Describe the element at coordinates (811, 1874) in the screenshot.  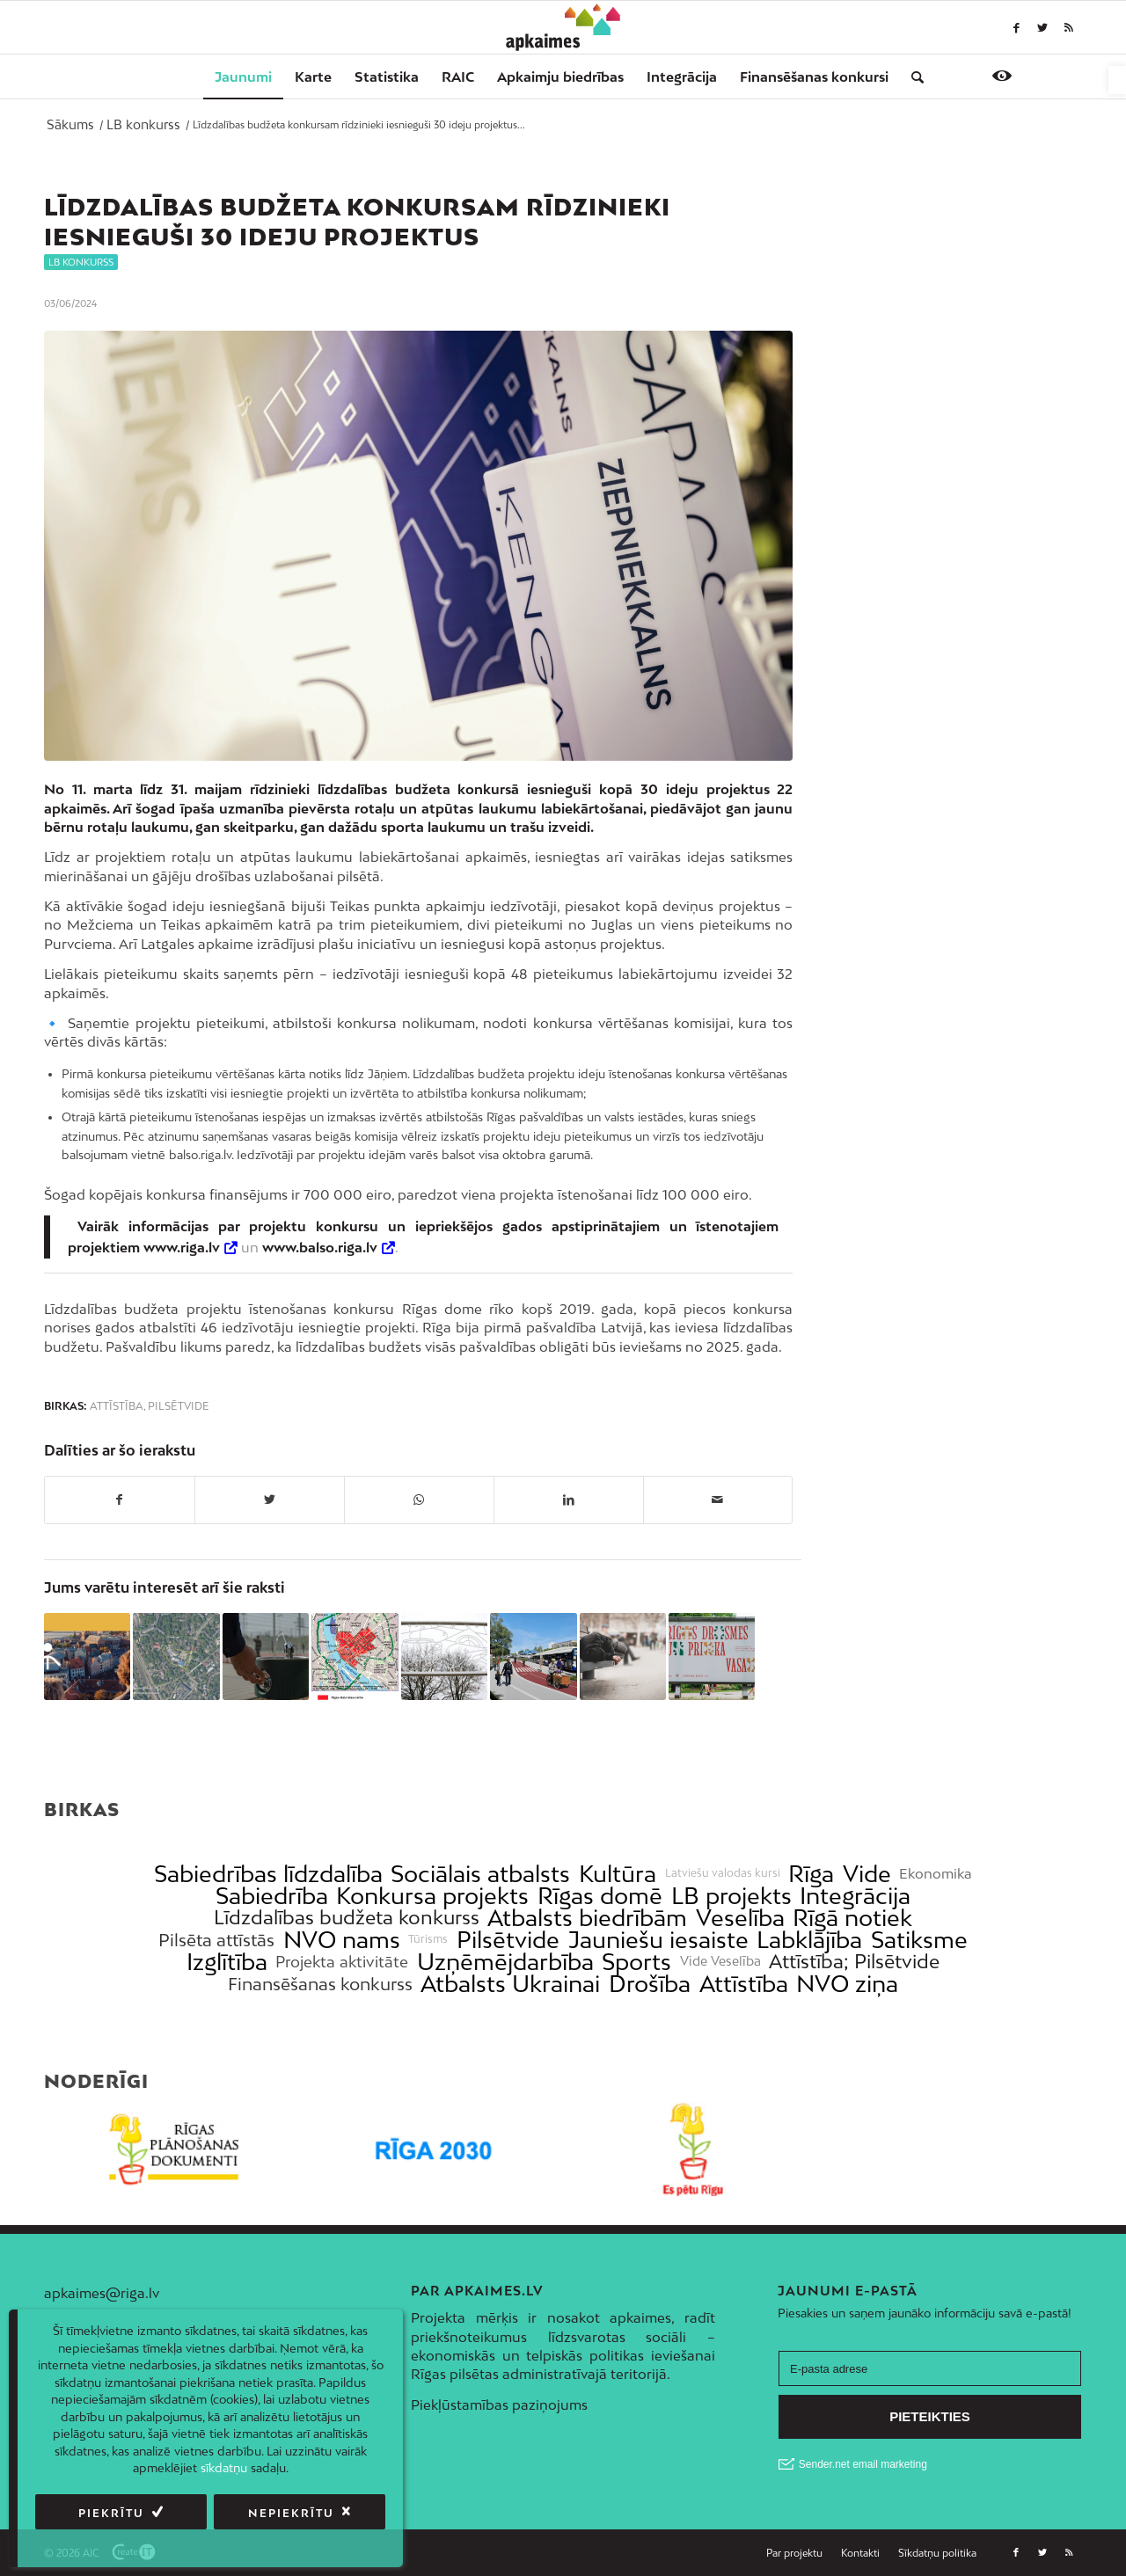
I see `Rīga [link]` at that location.